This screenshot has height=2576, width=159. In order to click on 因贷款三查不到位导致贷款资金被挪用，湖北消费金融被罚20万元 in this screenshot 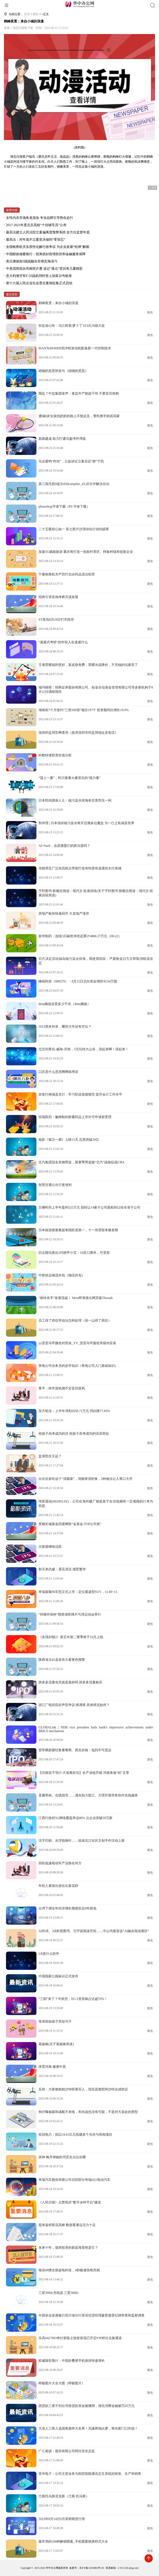, I will do `click(87, 2406)`.